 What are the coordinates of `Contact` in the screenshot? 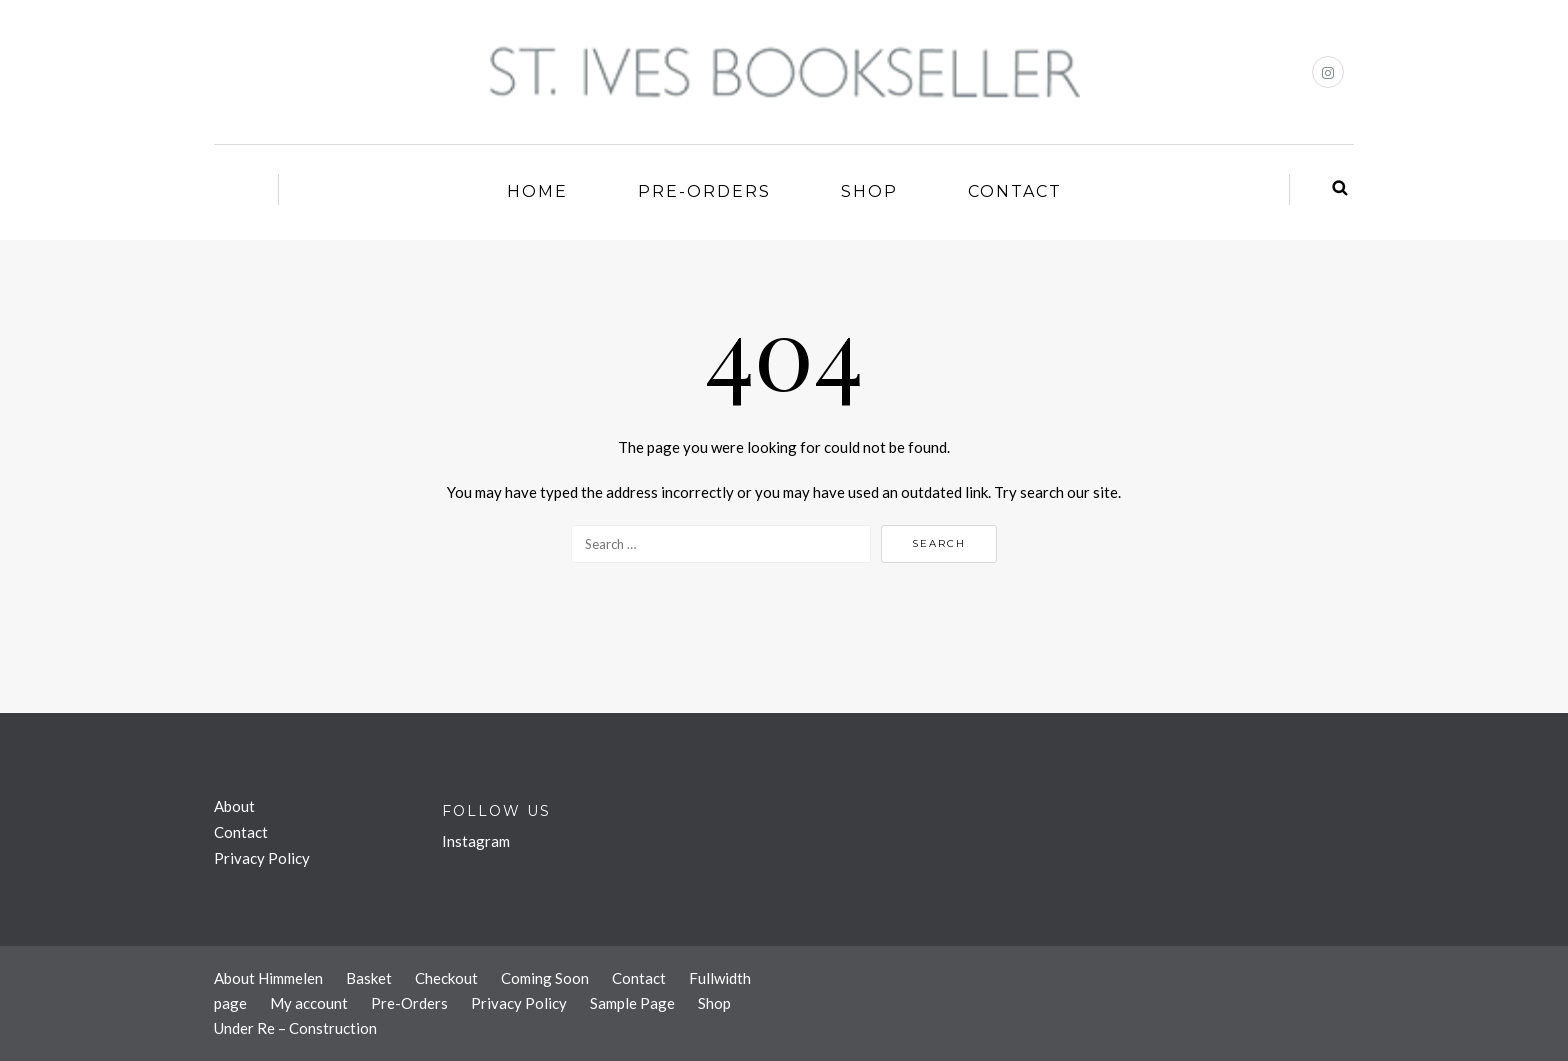 It's located at (1015, 191).